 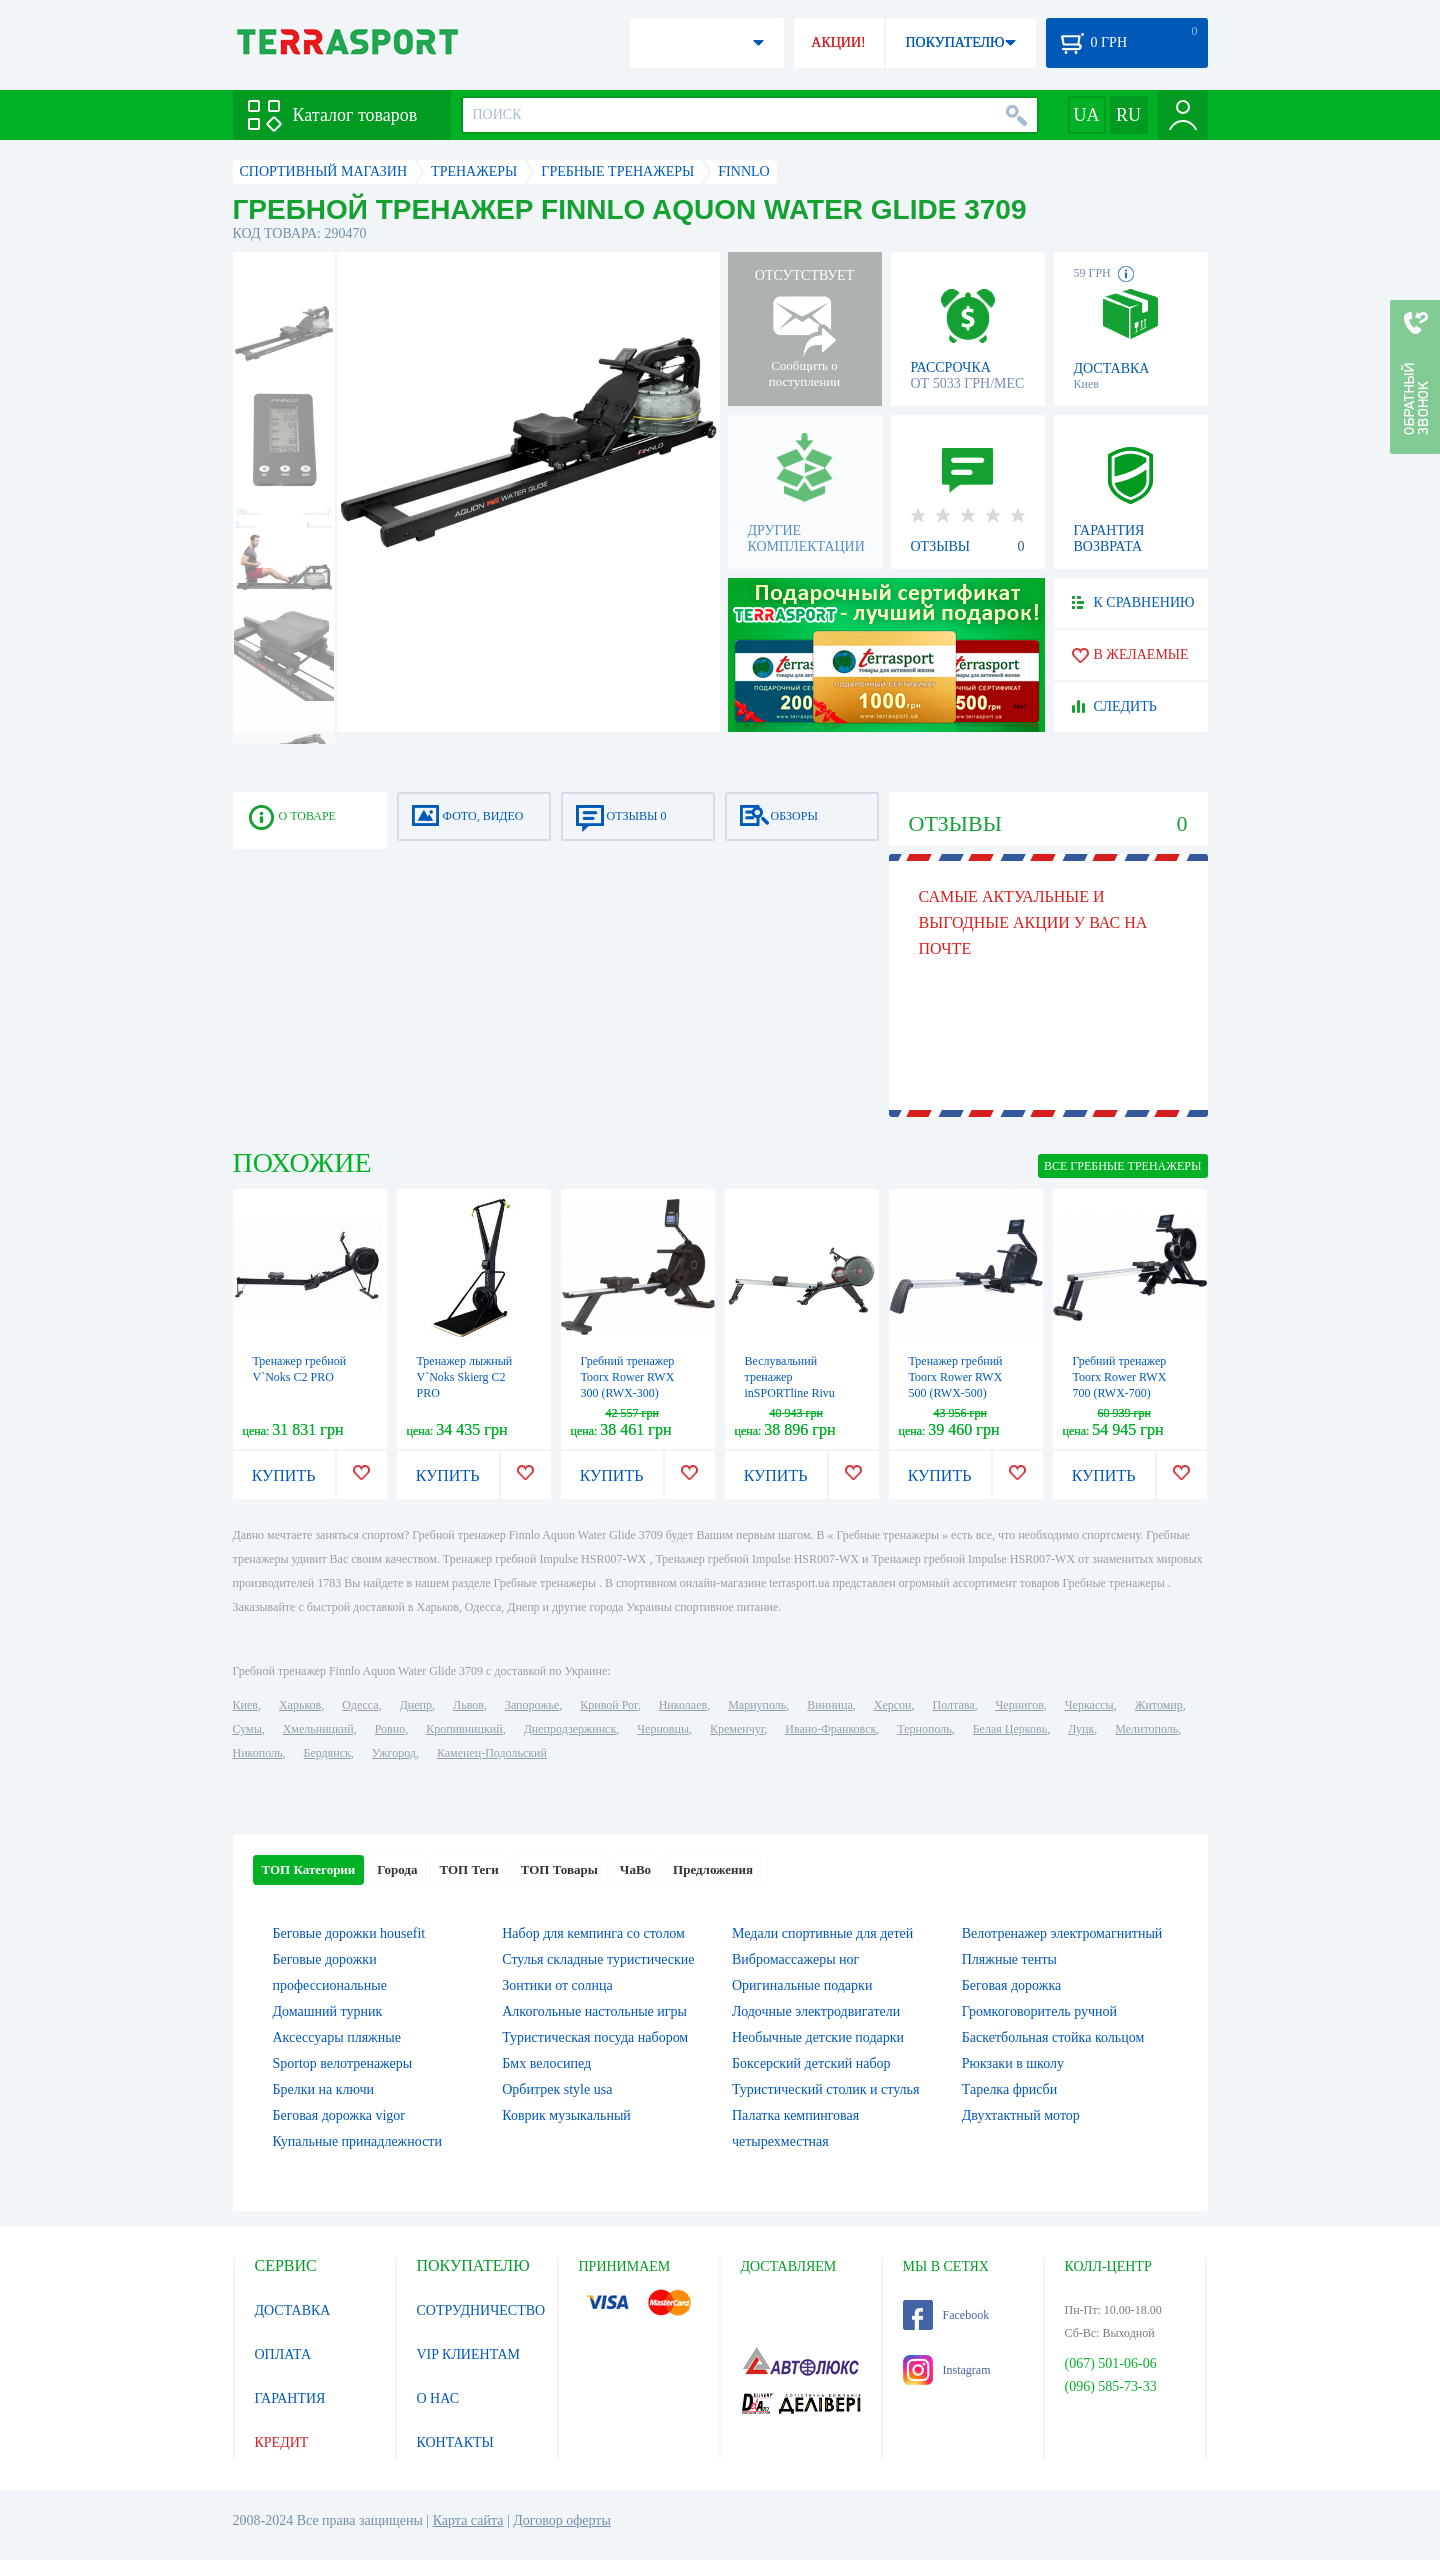 I want to click on КРЕДИТ, so click(x=282, y=2442).